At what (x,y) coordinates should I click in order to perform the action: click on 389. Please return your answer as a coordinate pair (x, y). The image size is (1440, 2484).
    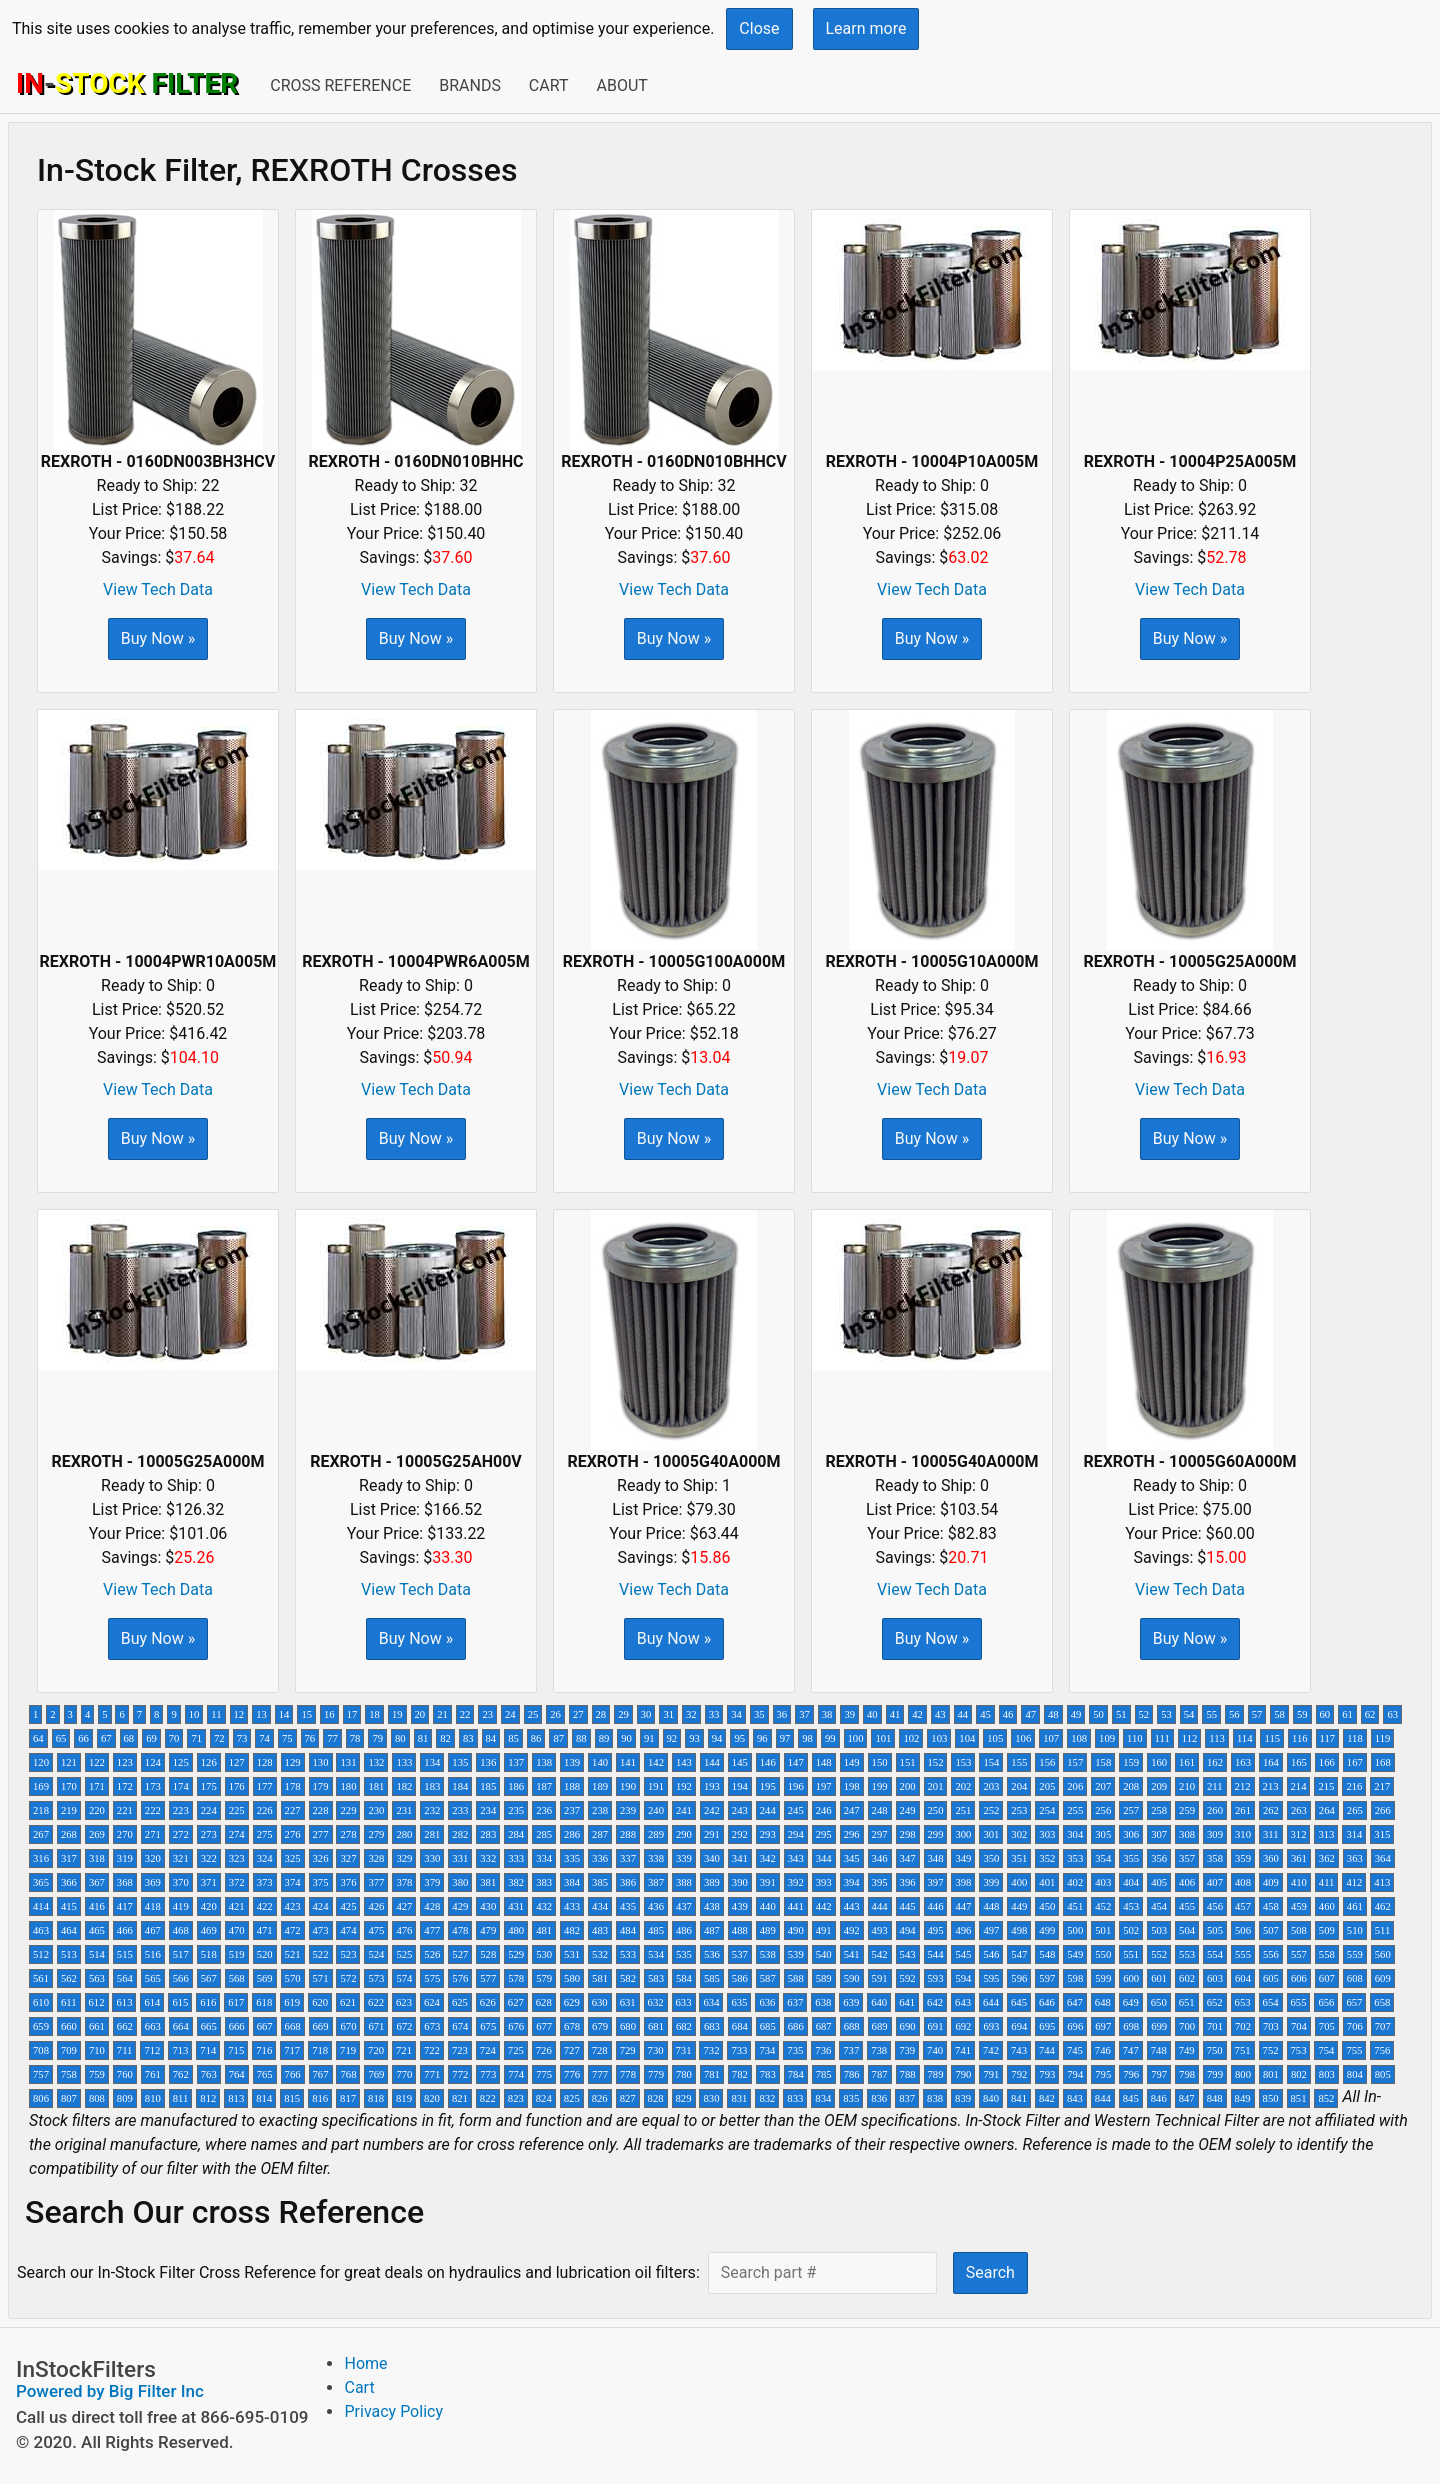
    Looking at the image, I should click on (712, 1882).